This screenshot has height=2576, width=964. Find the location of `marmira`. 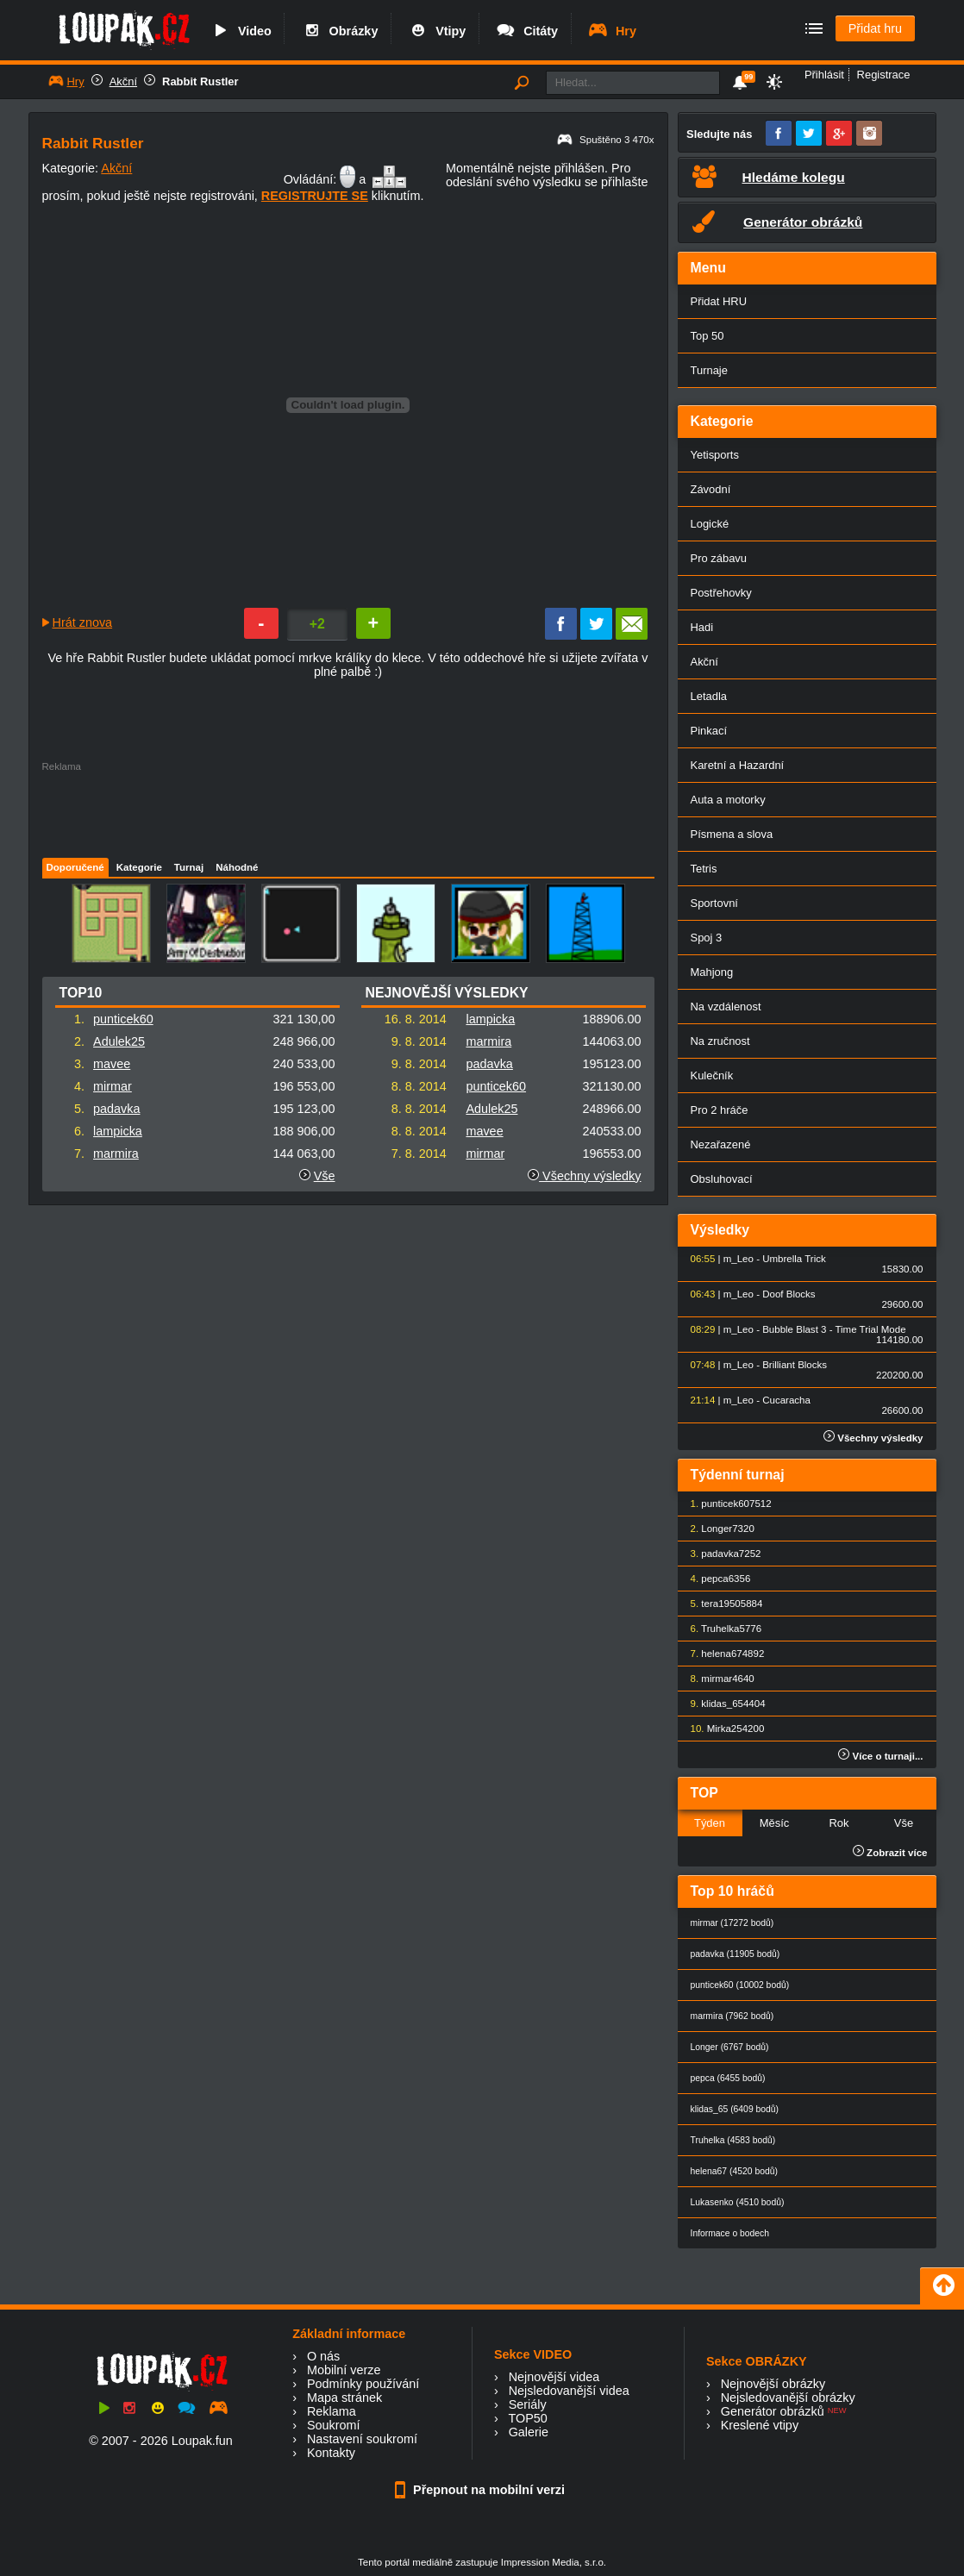

marmira is located at coordinates (116, 1153).